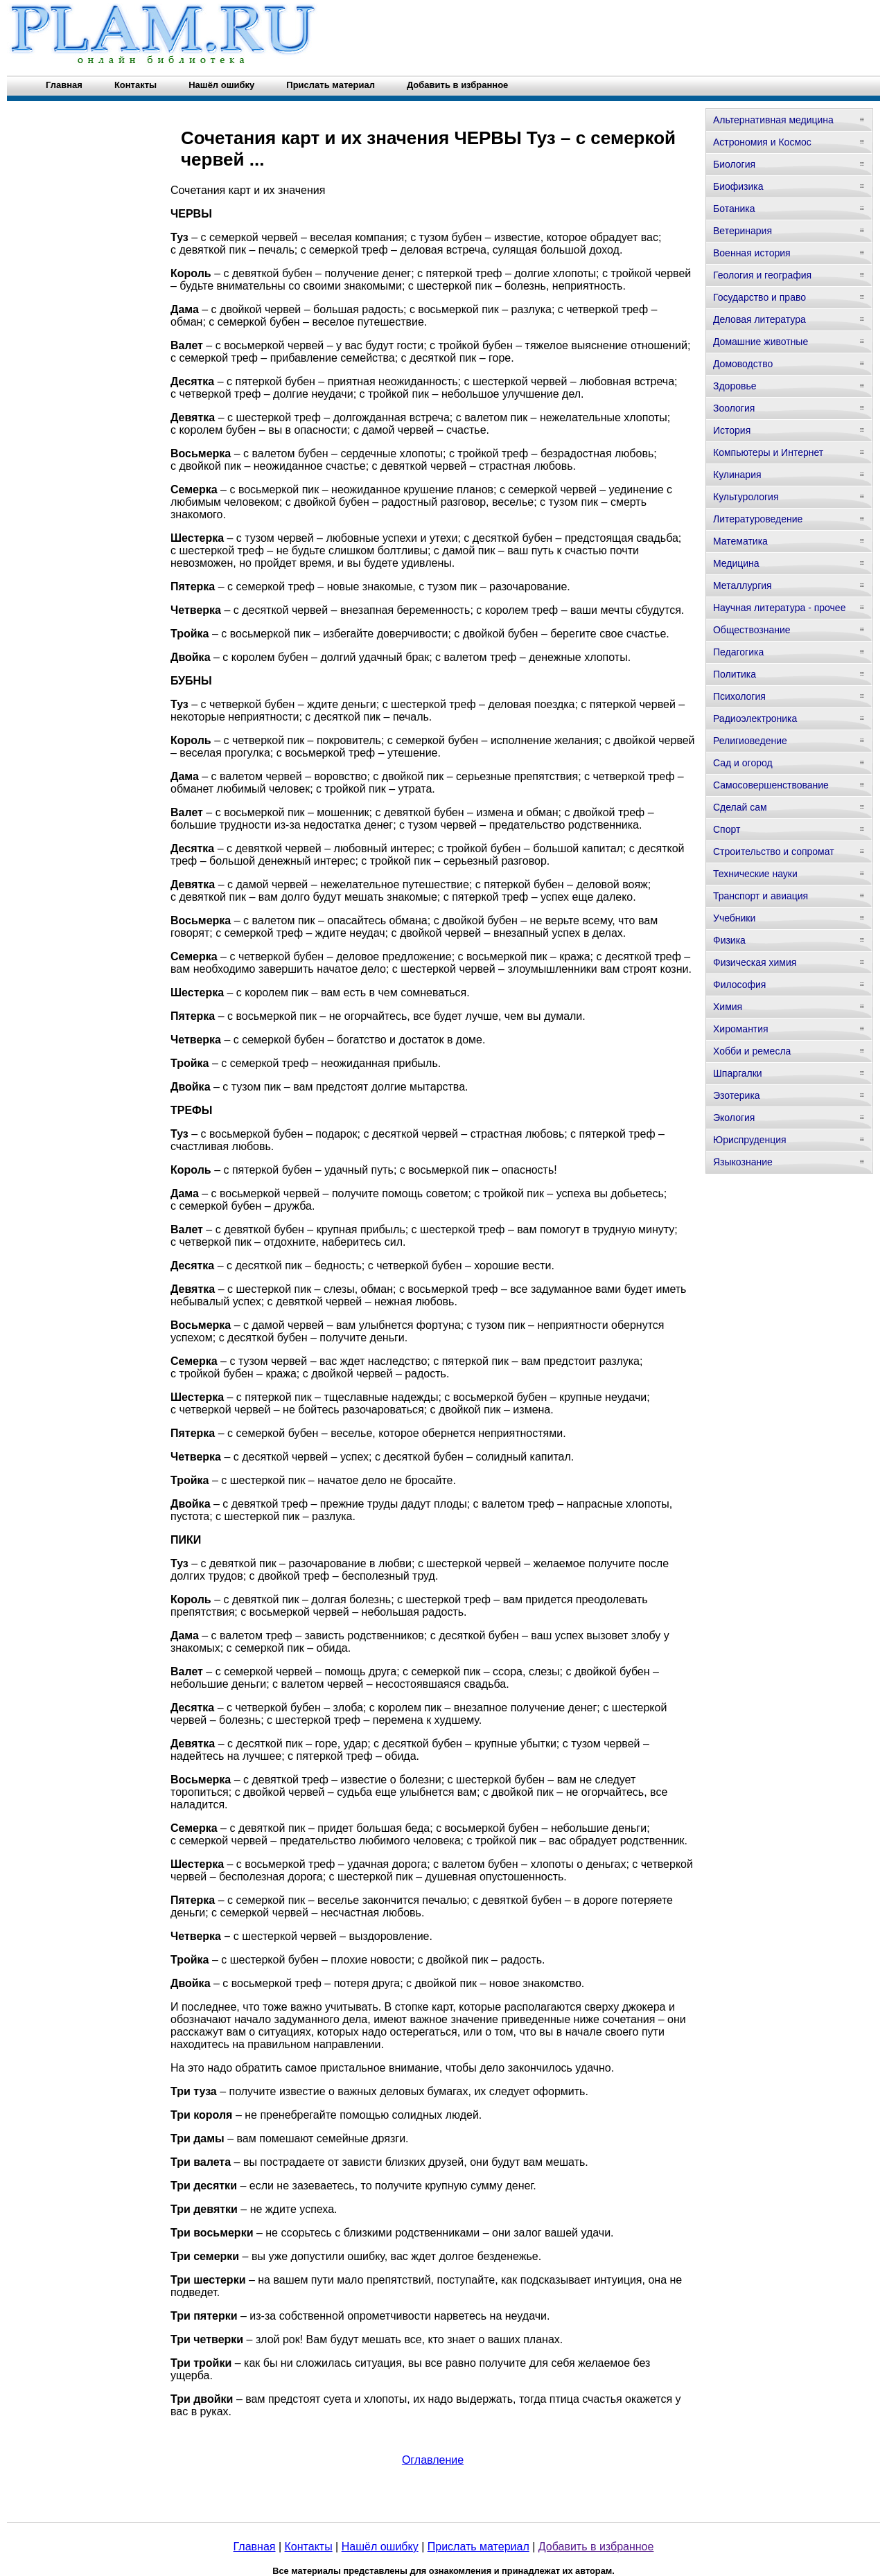 The width and height of the screenshot is (887, 2576). I want to click on Хобби и ремесла, so click(752, 1051).